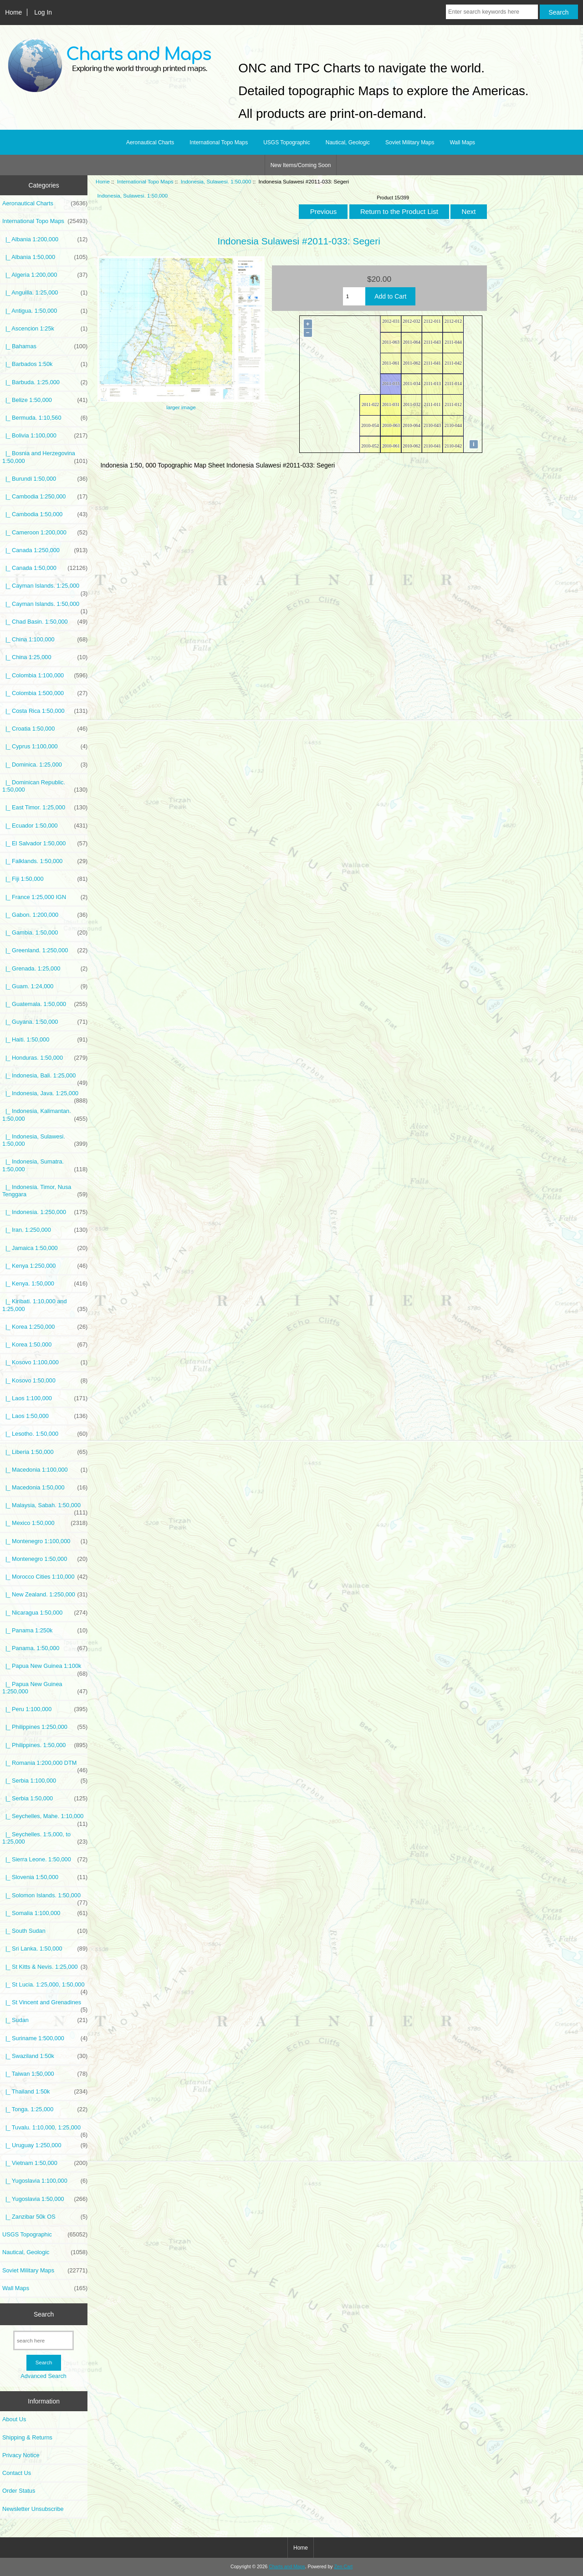 This screenshot has height=2576, width=583. What do you see at coordinates (44, 275) in the screenshot?
I see `|_ Algeria 1:200,000` at bounding box center [44, 275].